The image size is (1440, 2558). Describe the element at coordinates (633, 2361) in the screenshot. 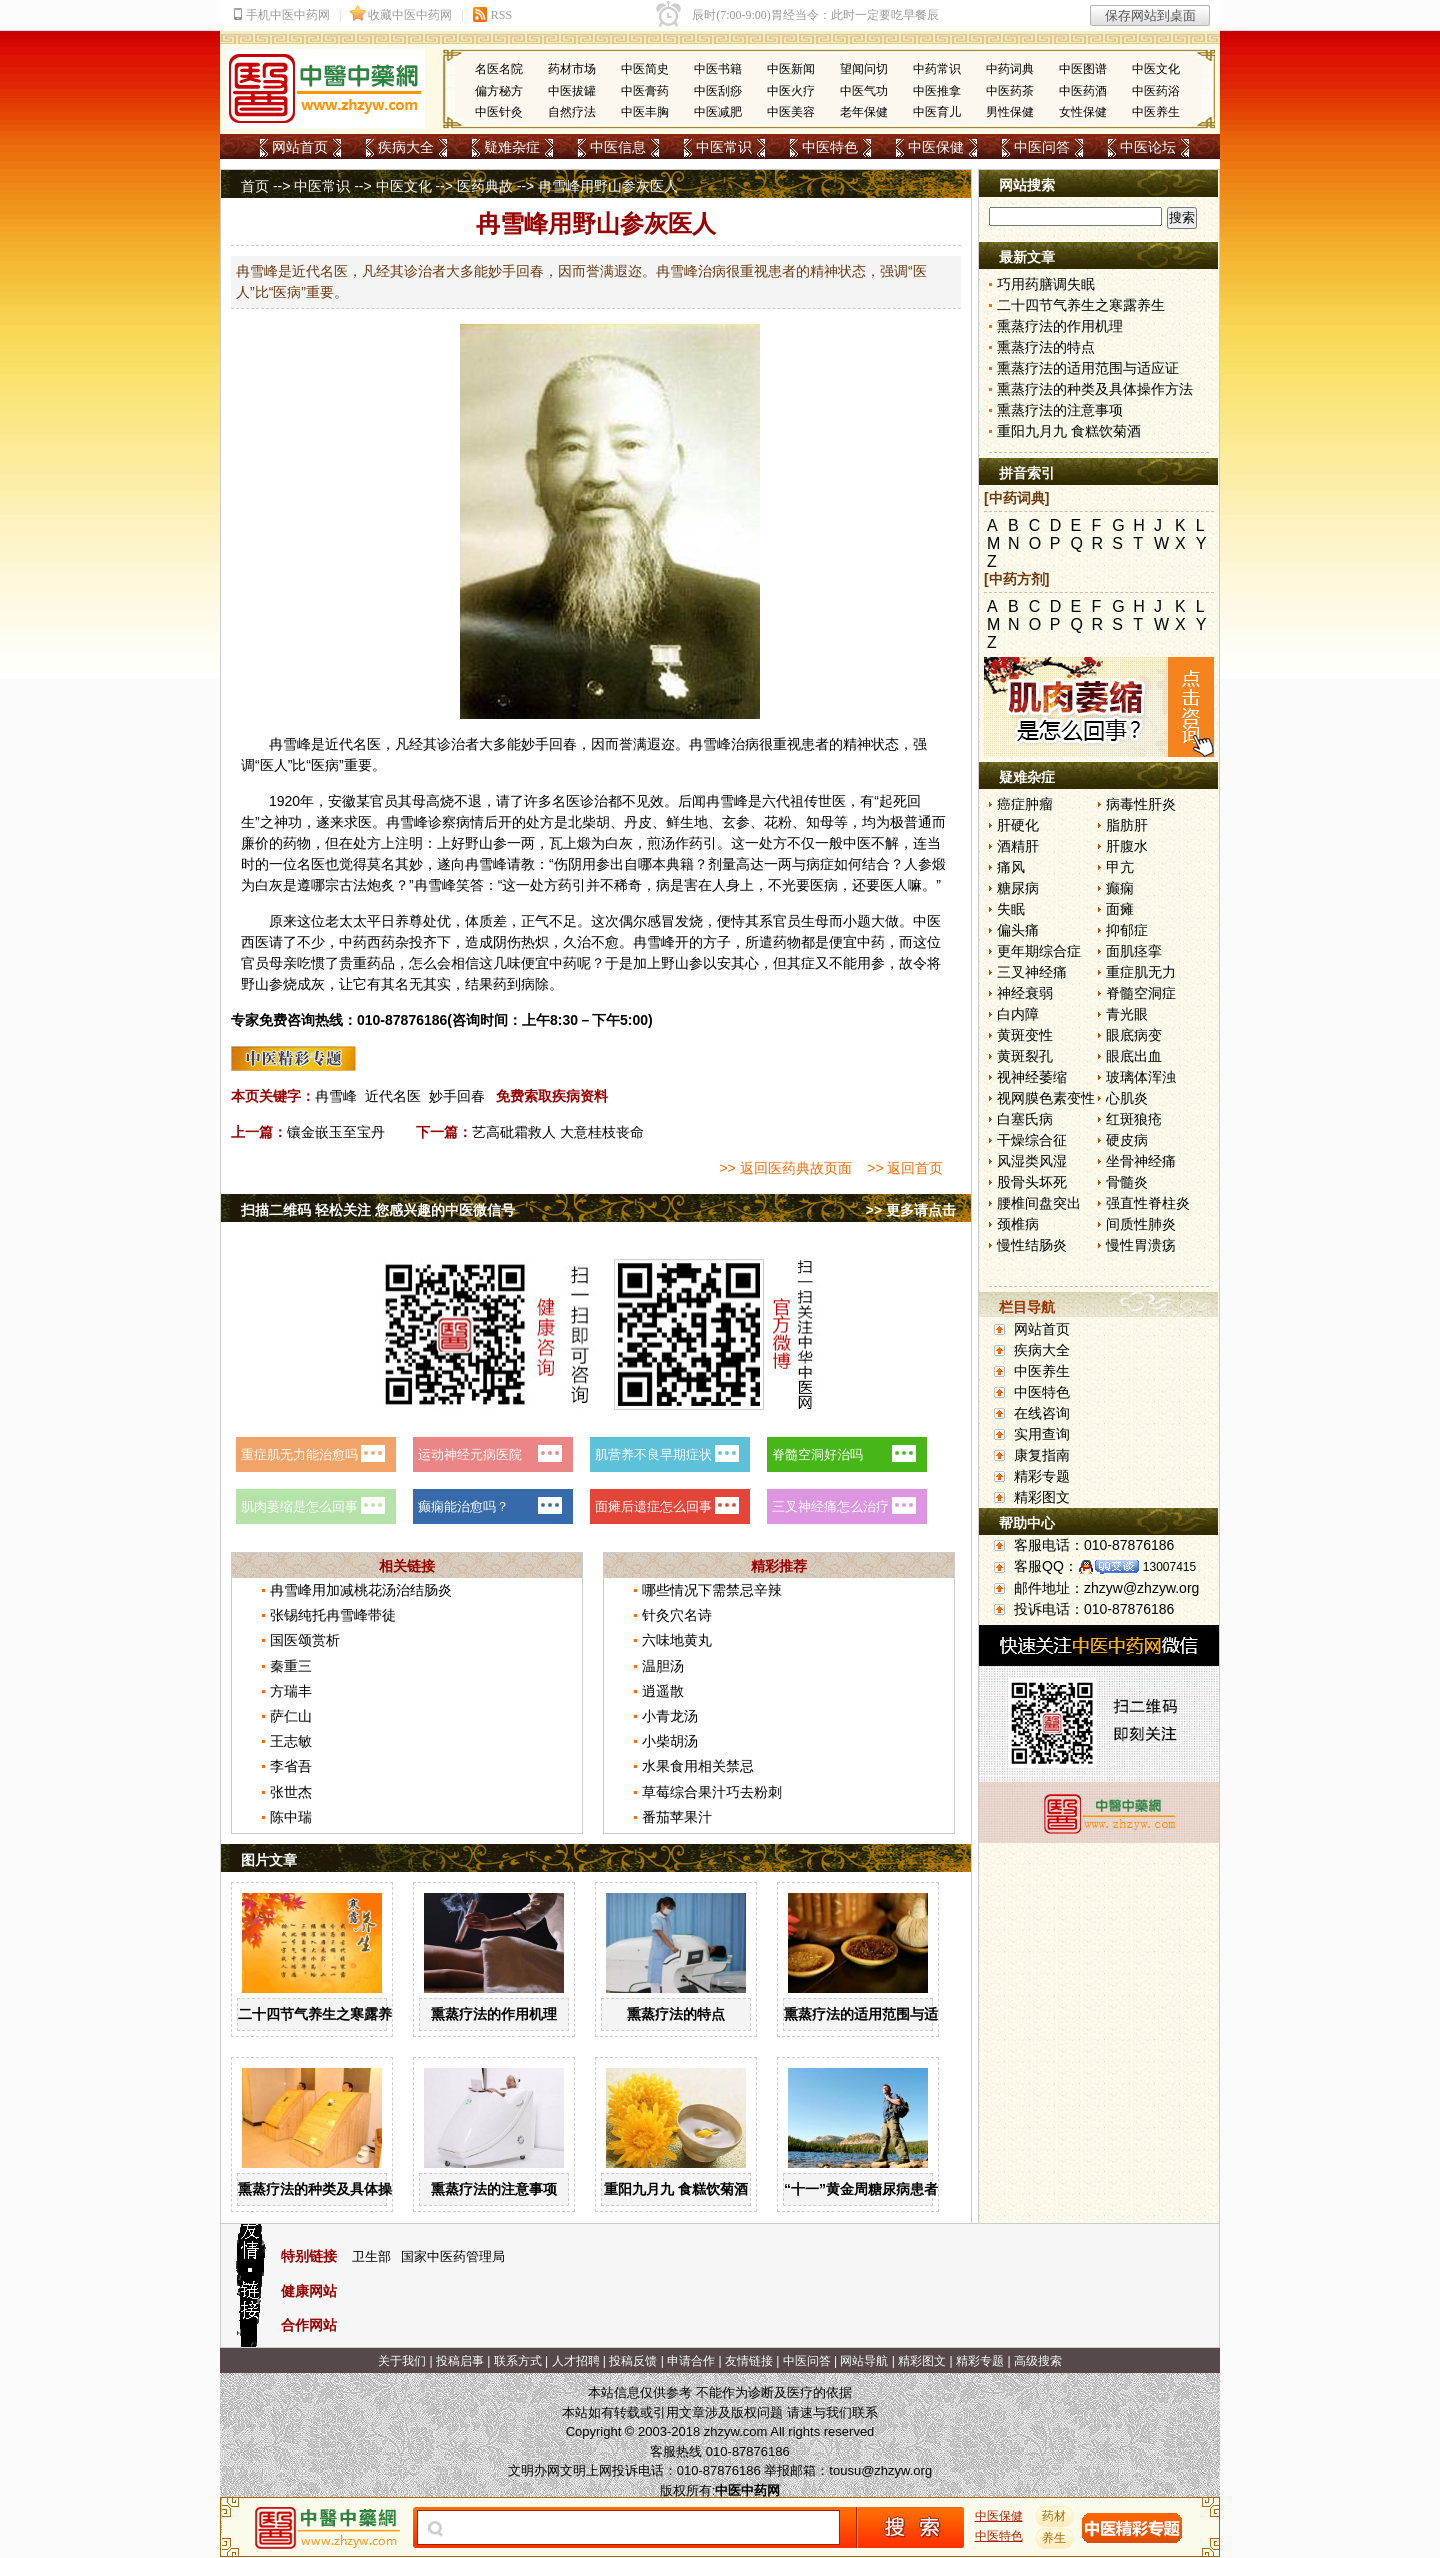

I see `投稿反馈` at that location.